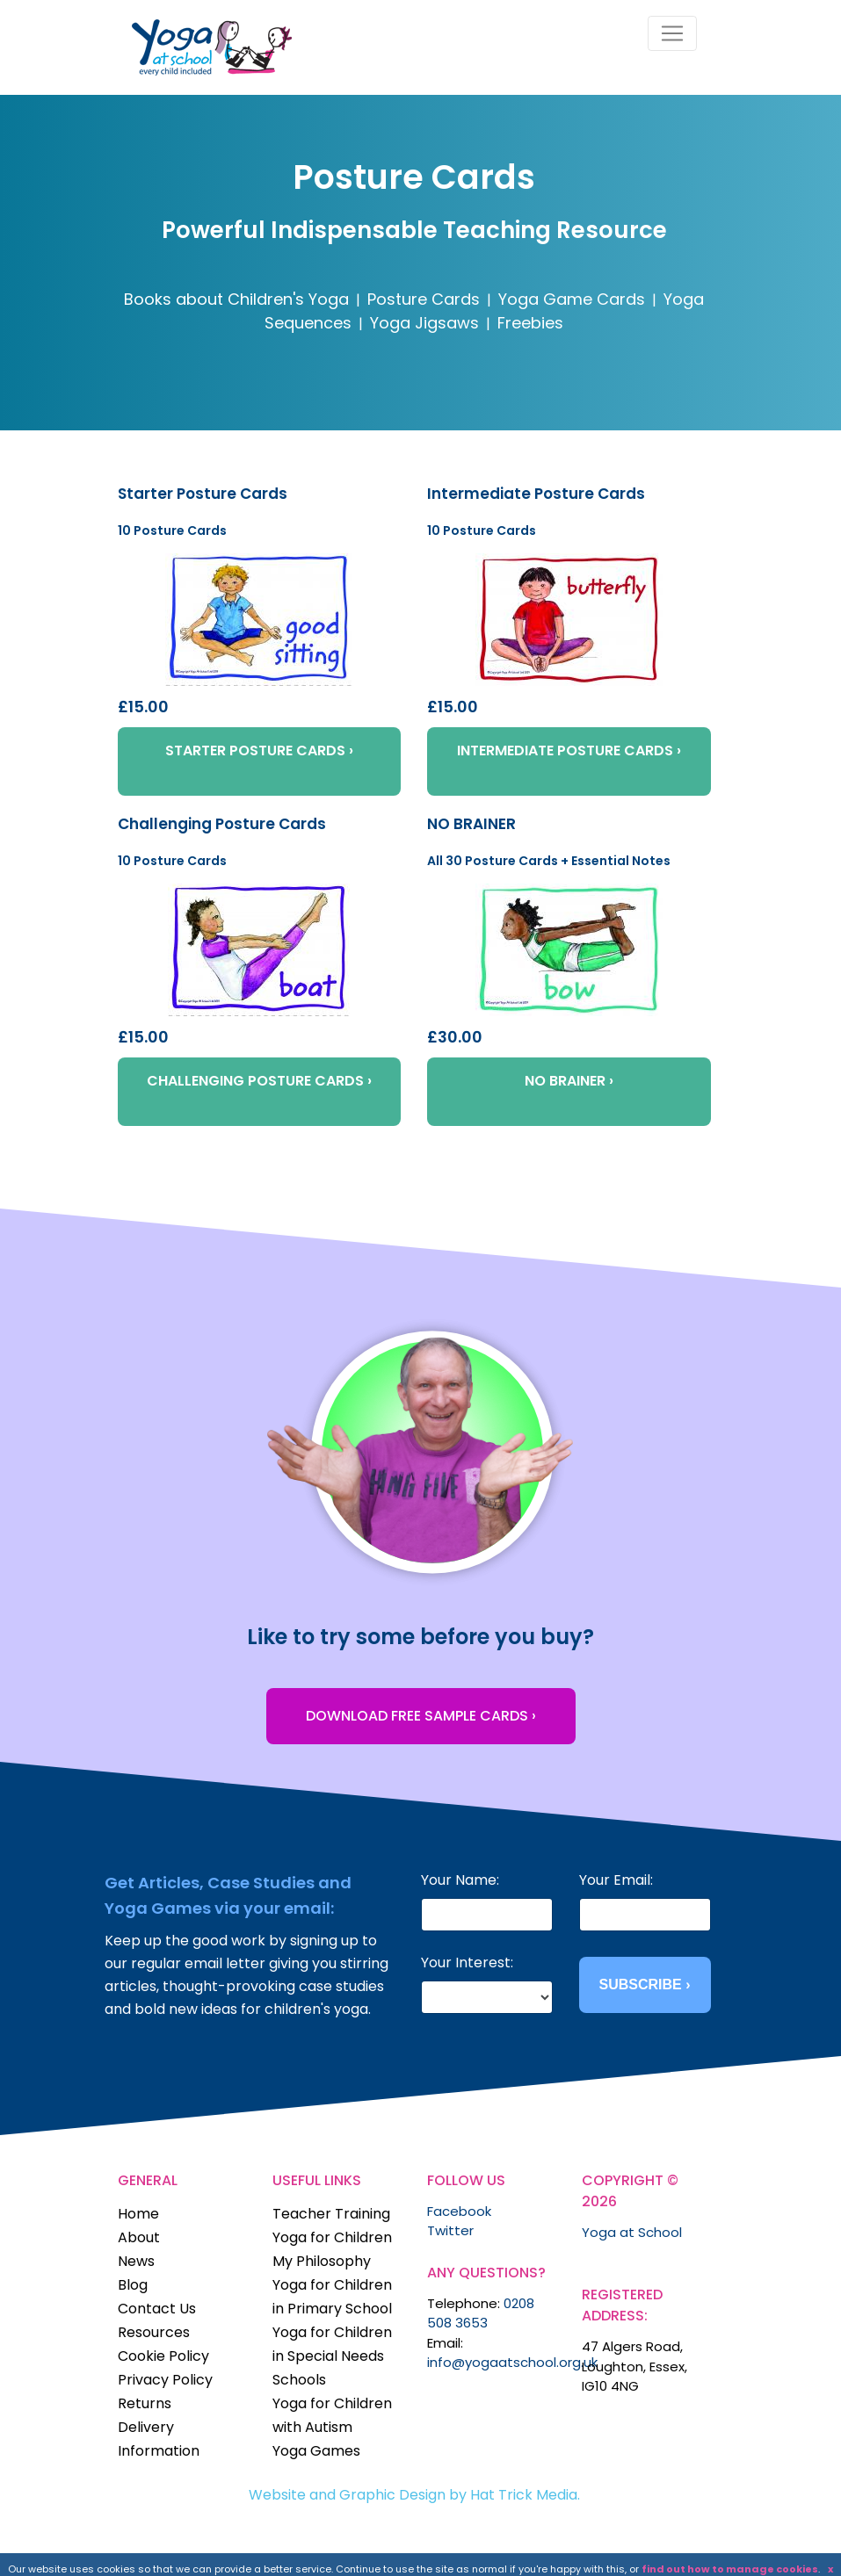  What do you see at coordinates (467, 1962) in the screenshot?
I see `Your Interest:` at bounding box center [467, 1962].